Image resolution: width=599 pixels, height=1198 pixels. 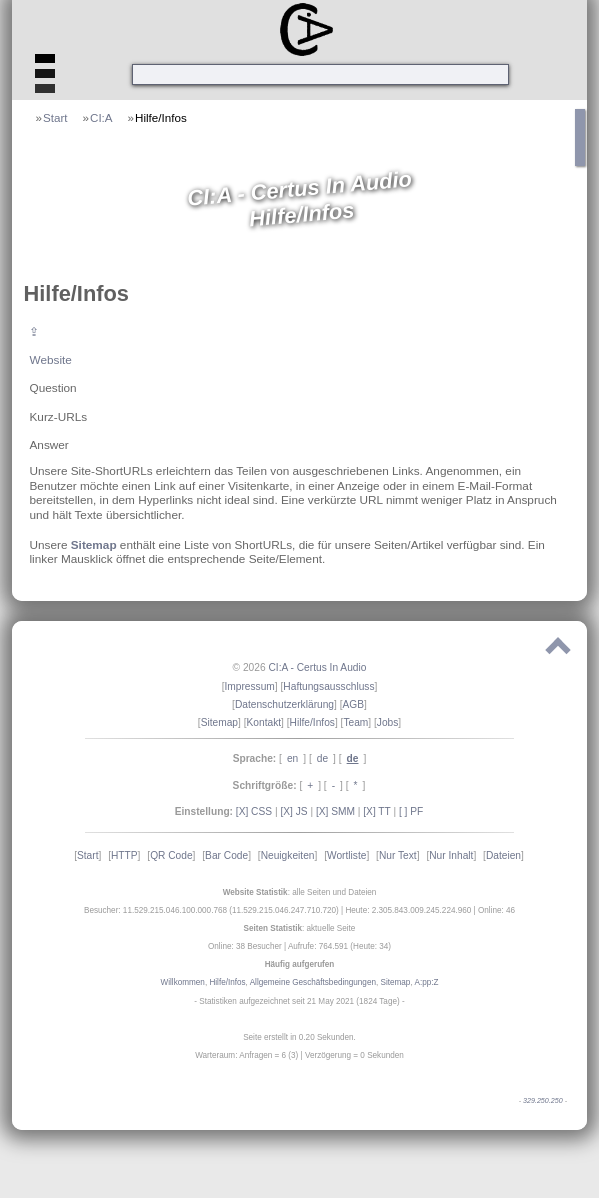 I want to click on Heute: 2.305.843.009.245.224.960, so click(x=408, y=910).